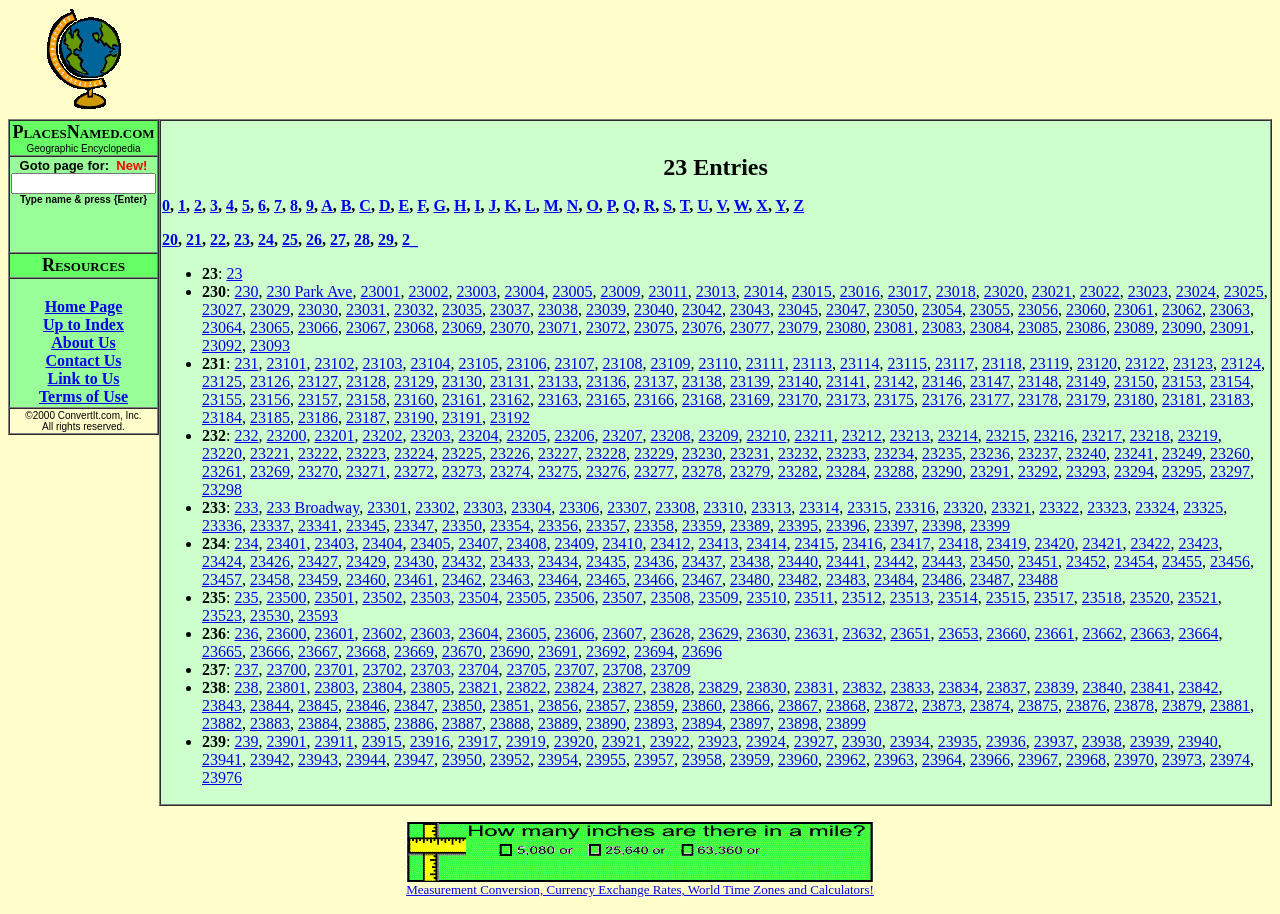 Image resolution: width=1280 pixels, height=914 pixels. Describe the element at coordinates (1150, 741) in the screenshot. I see `23939` at that location.